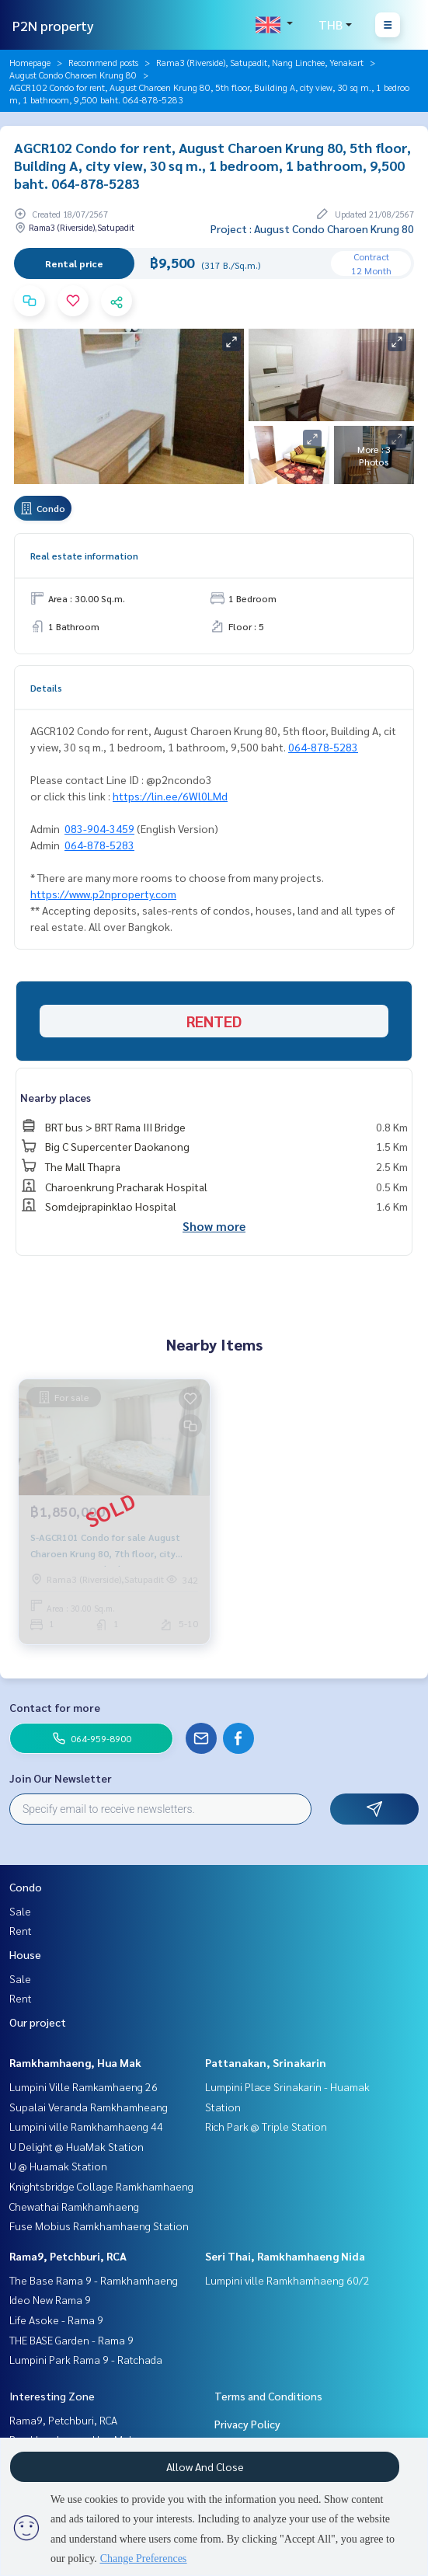 This screenshot has height=2576, width=428. I want to click on Project : August Condo Charoen Krung 80, so click(312, 228).